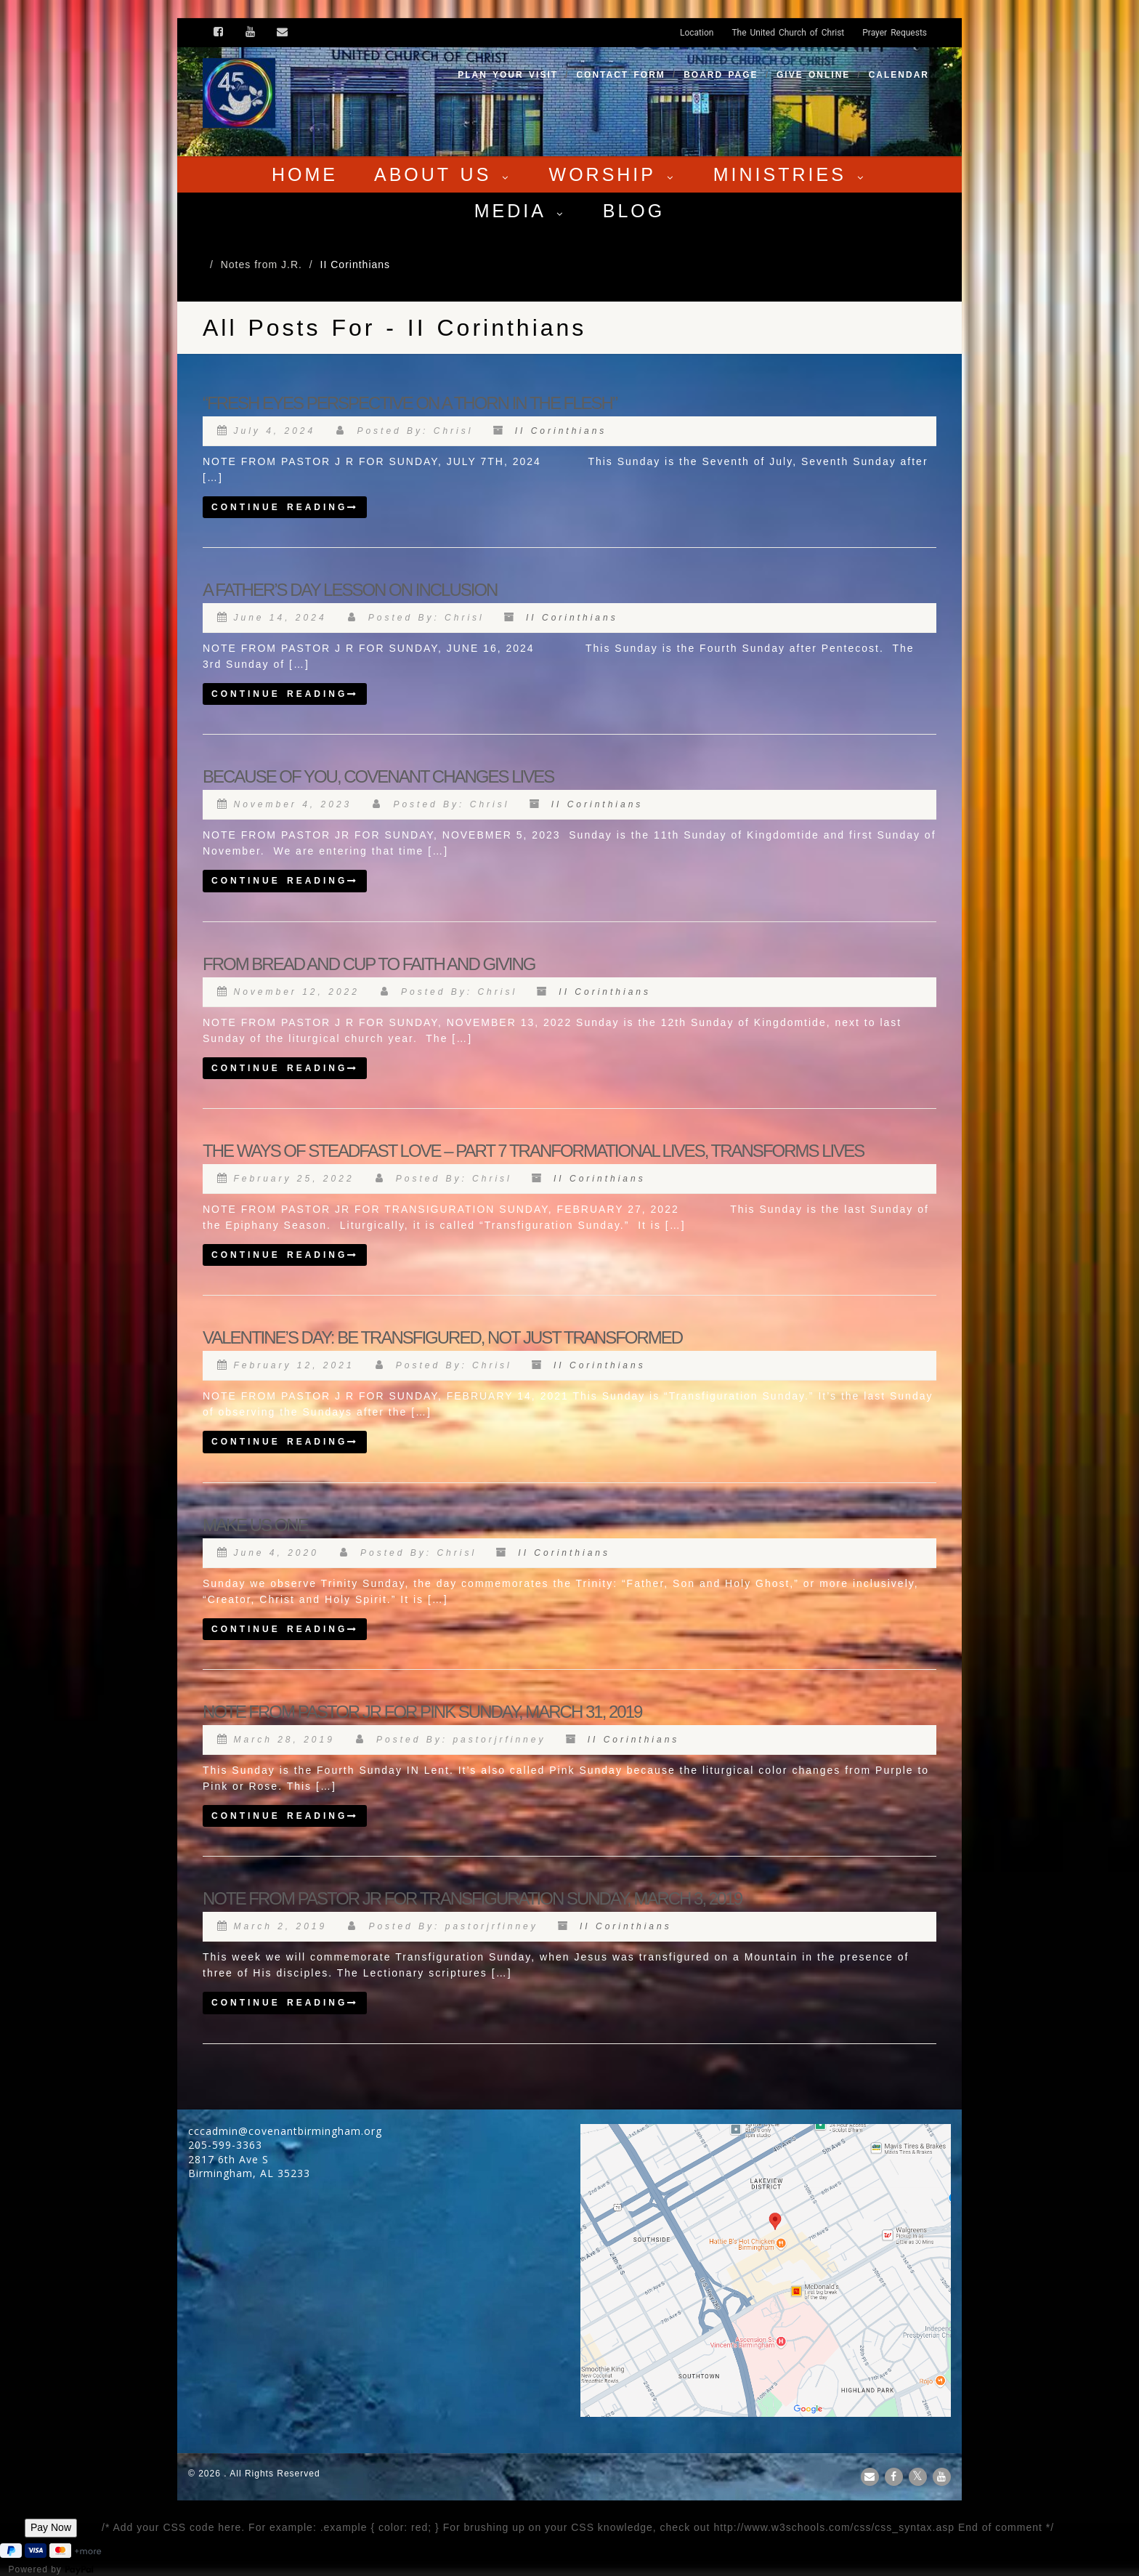 This screenshot has height=2576, width=1139. Describe the element at coordinates (561, 431) in the screenshot. I see `II Corinthians` at that location.